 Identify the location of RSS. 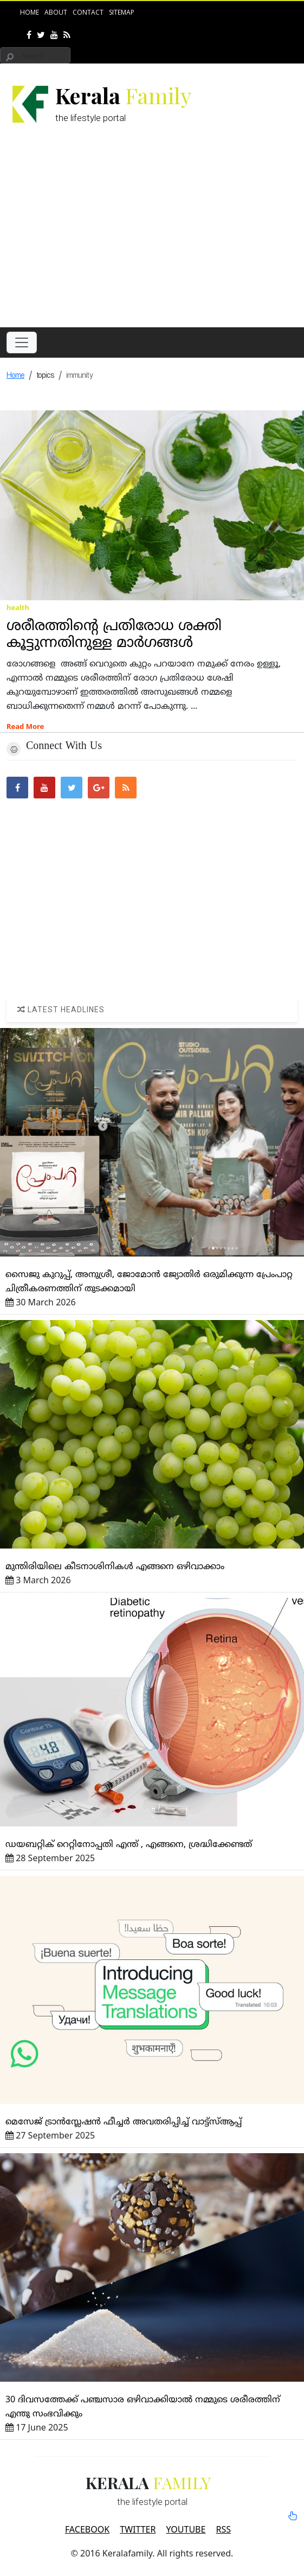
(223, 2529).